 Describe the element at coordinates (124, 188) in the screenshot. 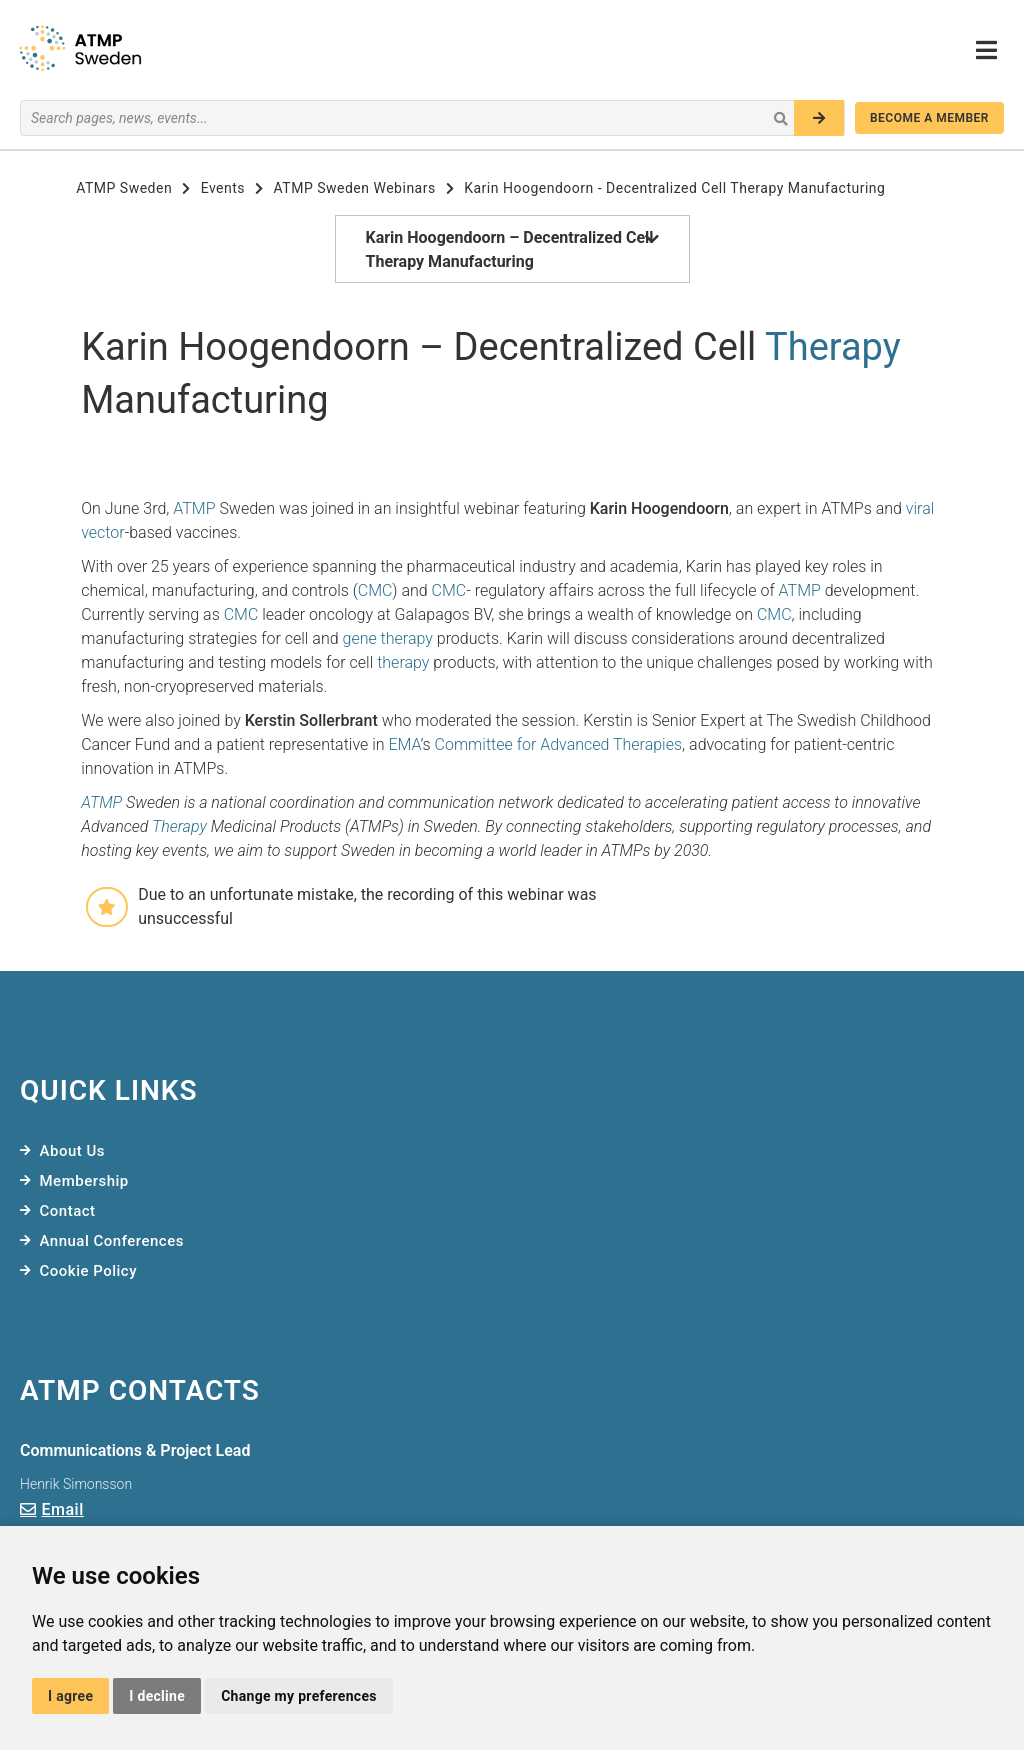

I see `ATMP Sweden` at that location.